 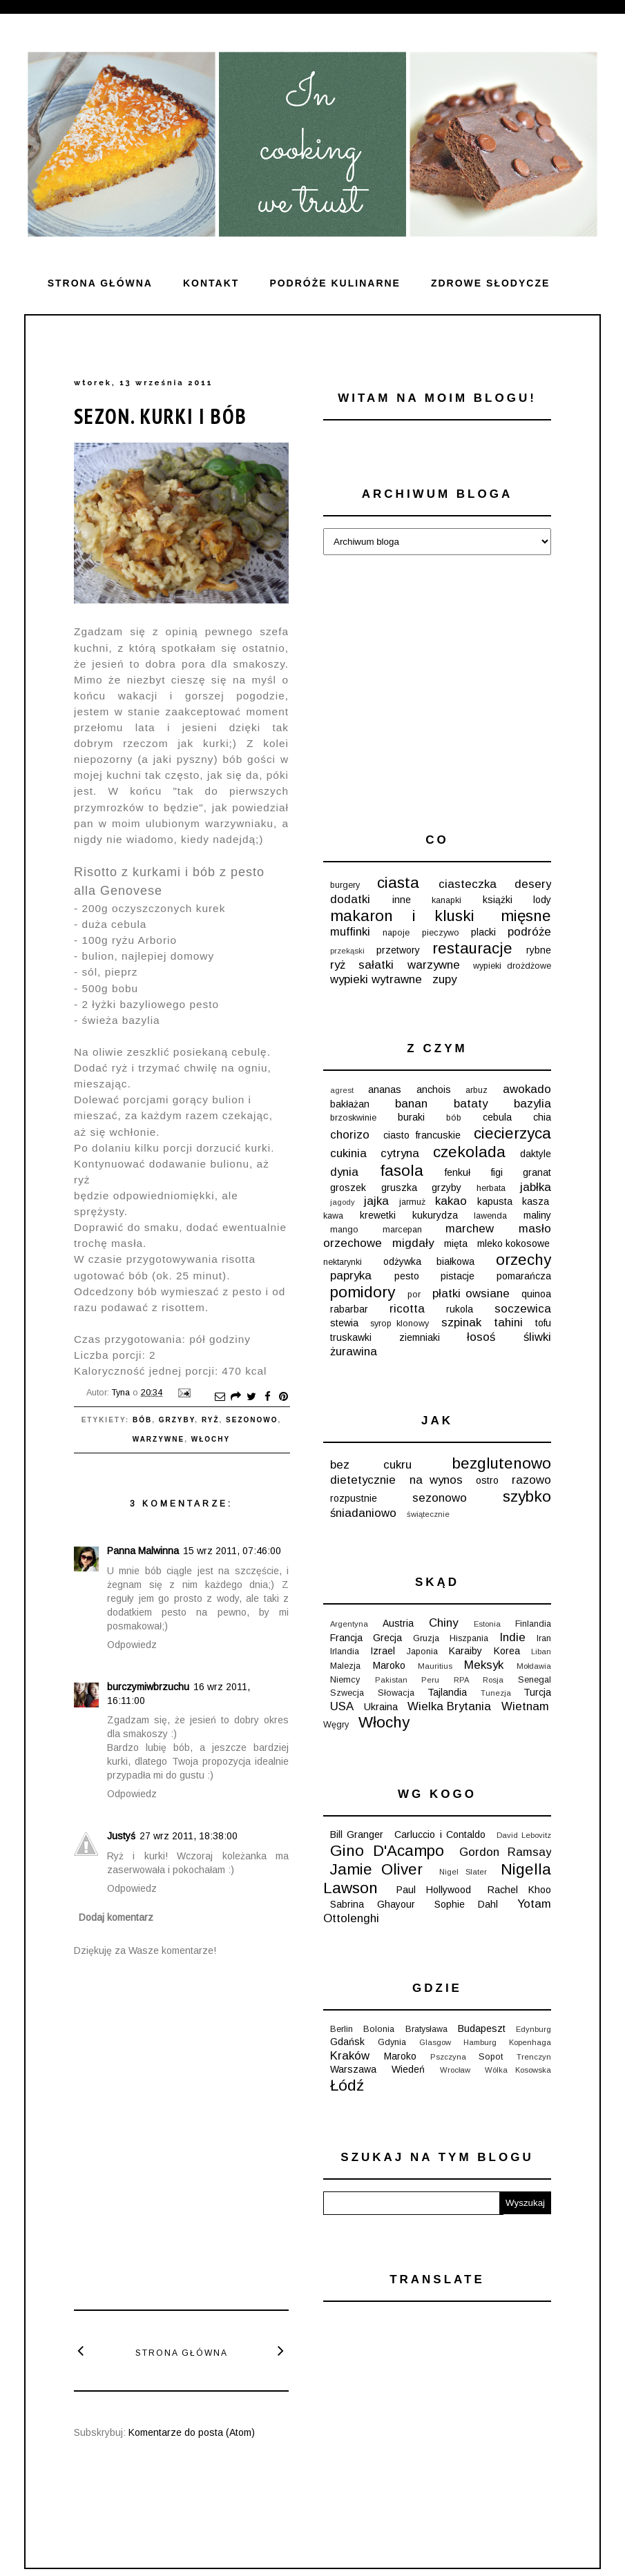 What do you see at coordinates (353, 2069) in the screenshot?
I see `Warszawa` at bounding box center [353, 2069].